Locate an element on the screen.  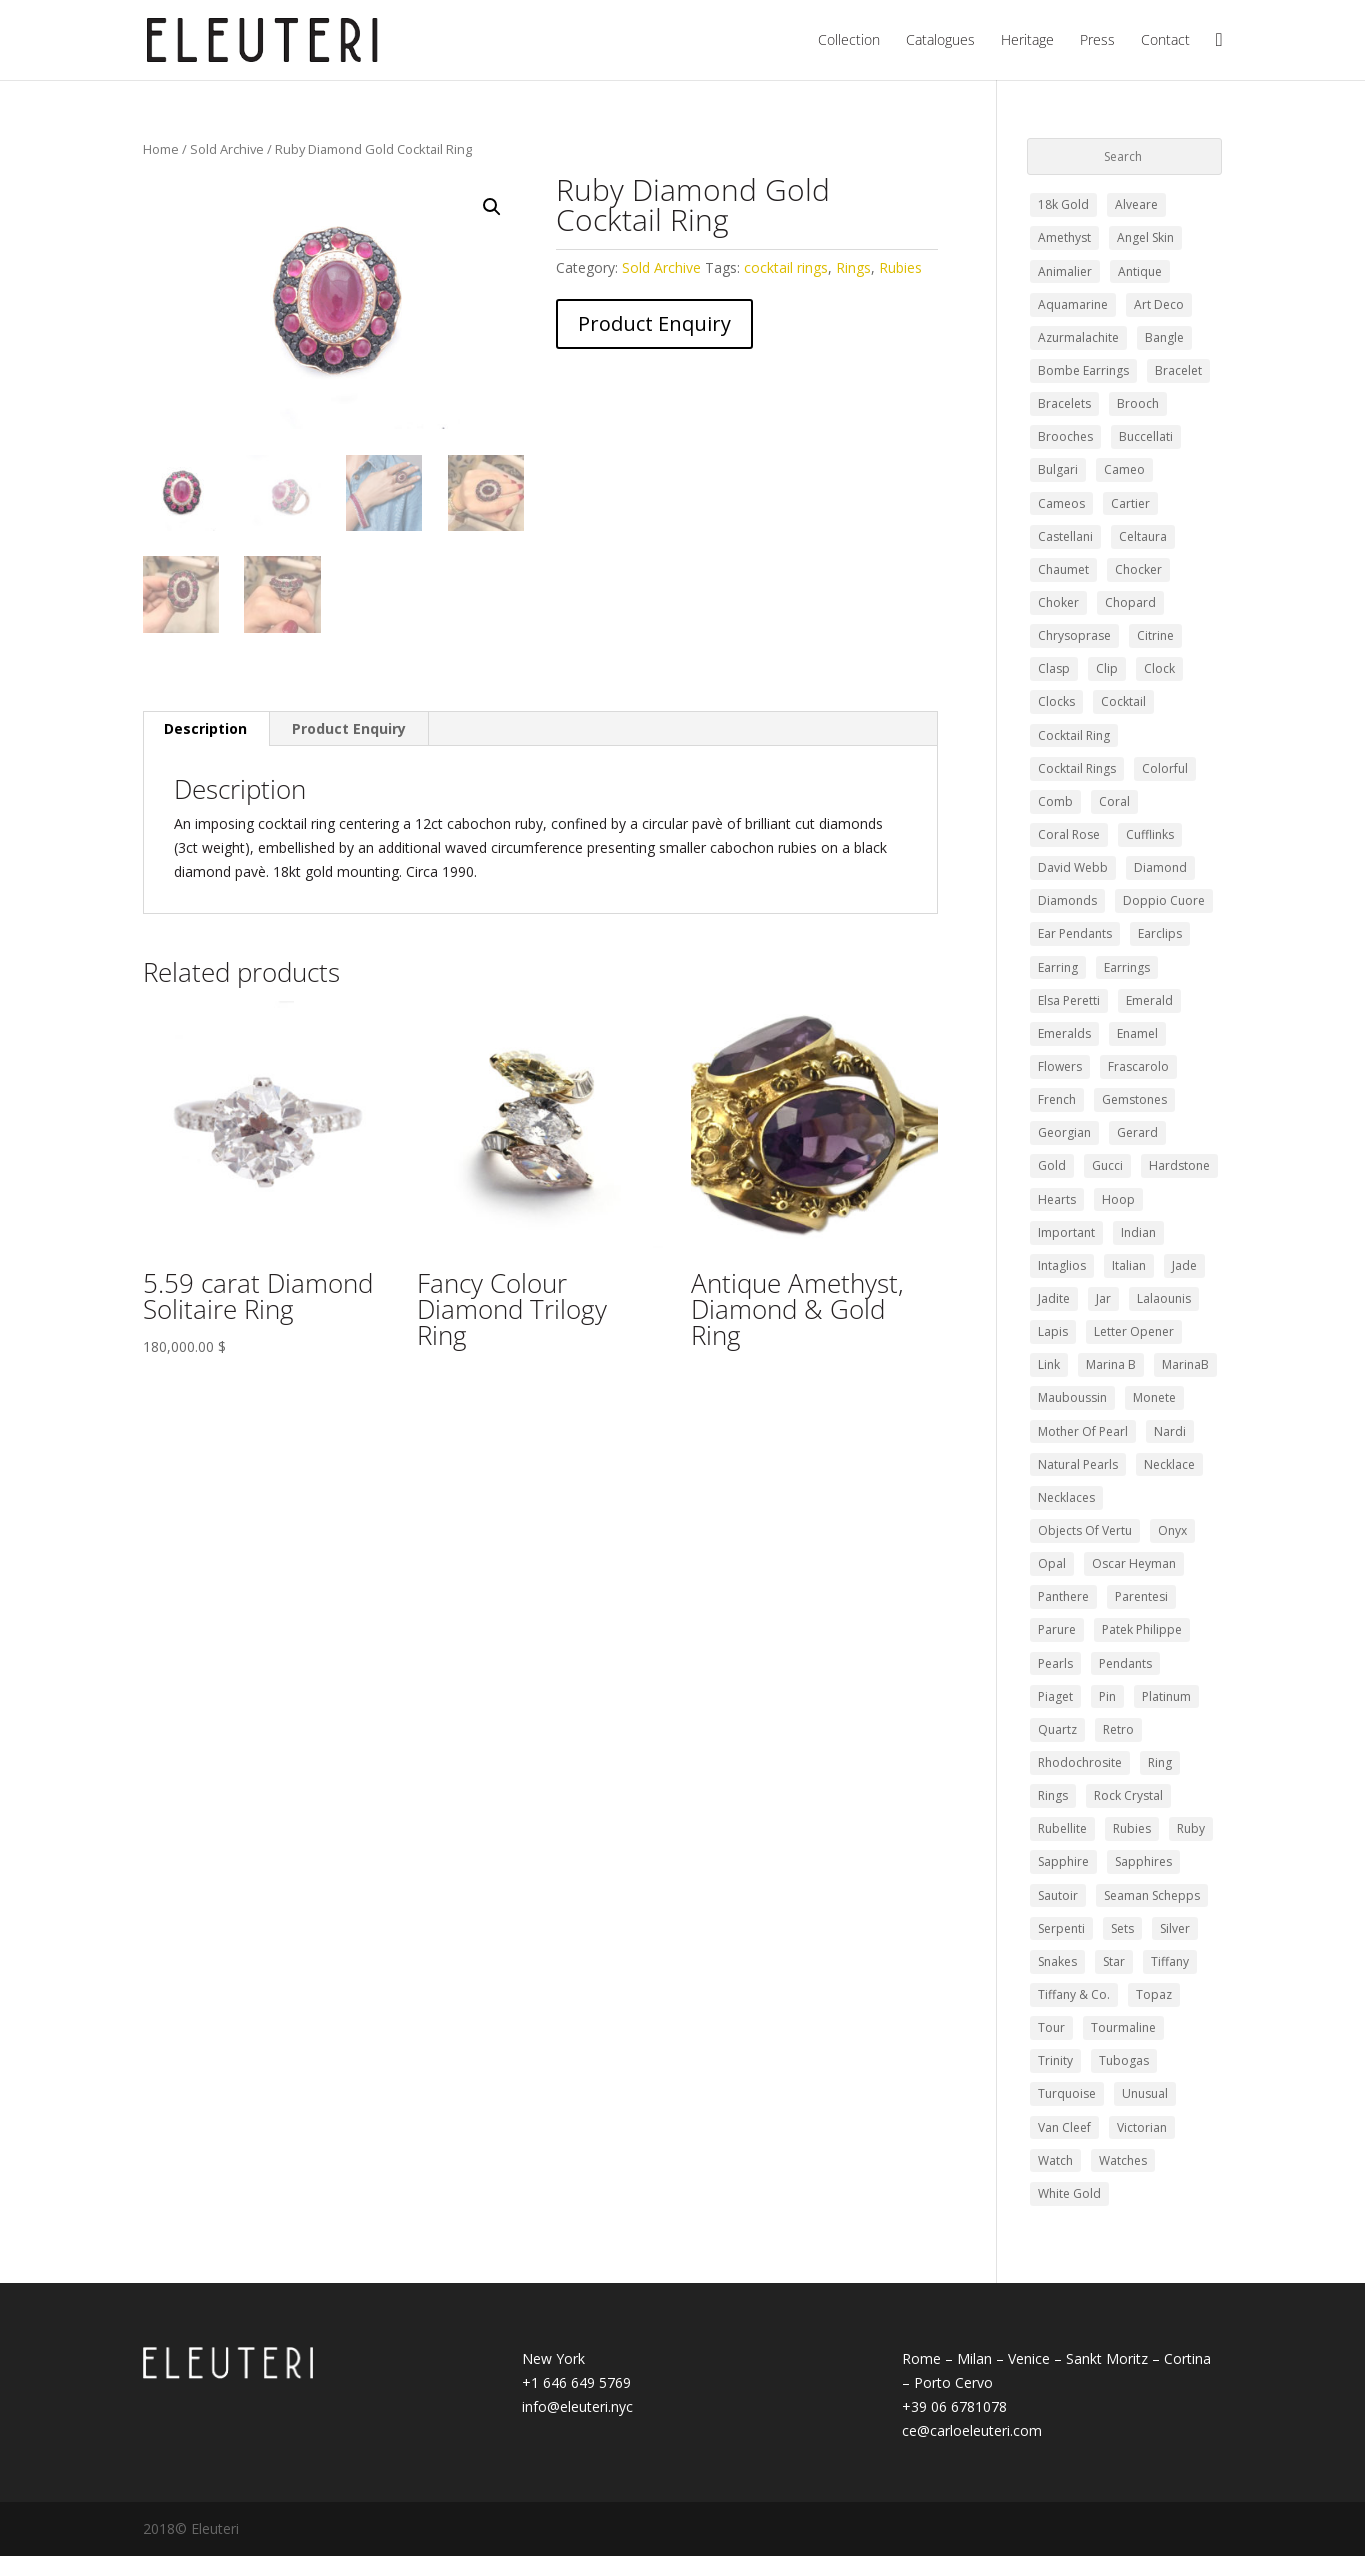
Rings is located at coordinates (853, 267).